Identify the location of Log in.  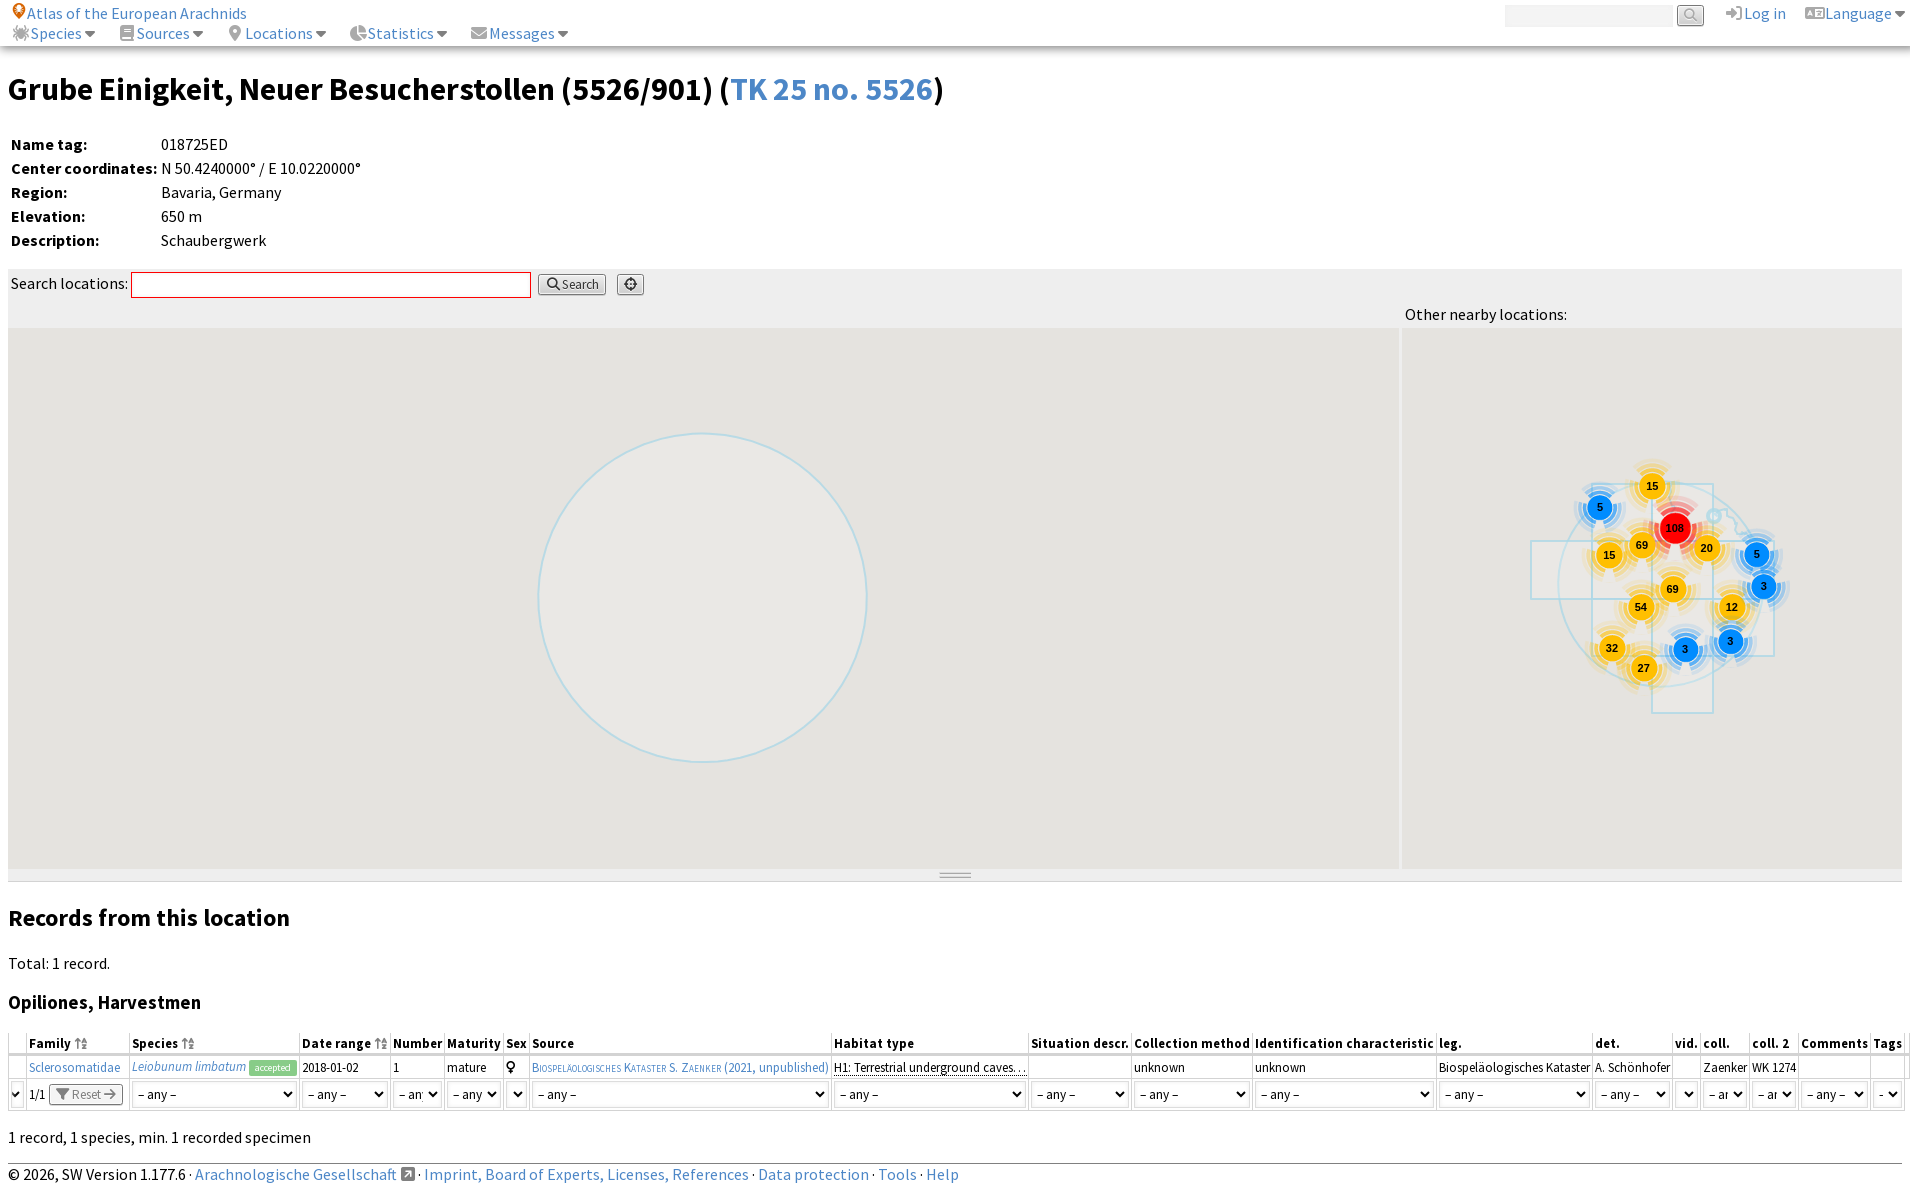
(1755, 13).